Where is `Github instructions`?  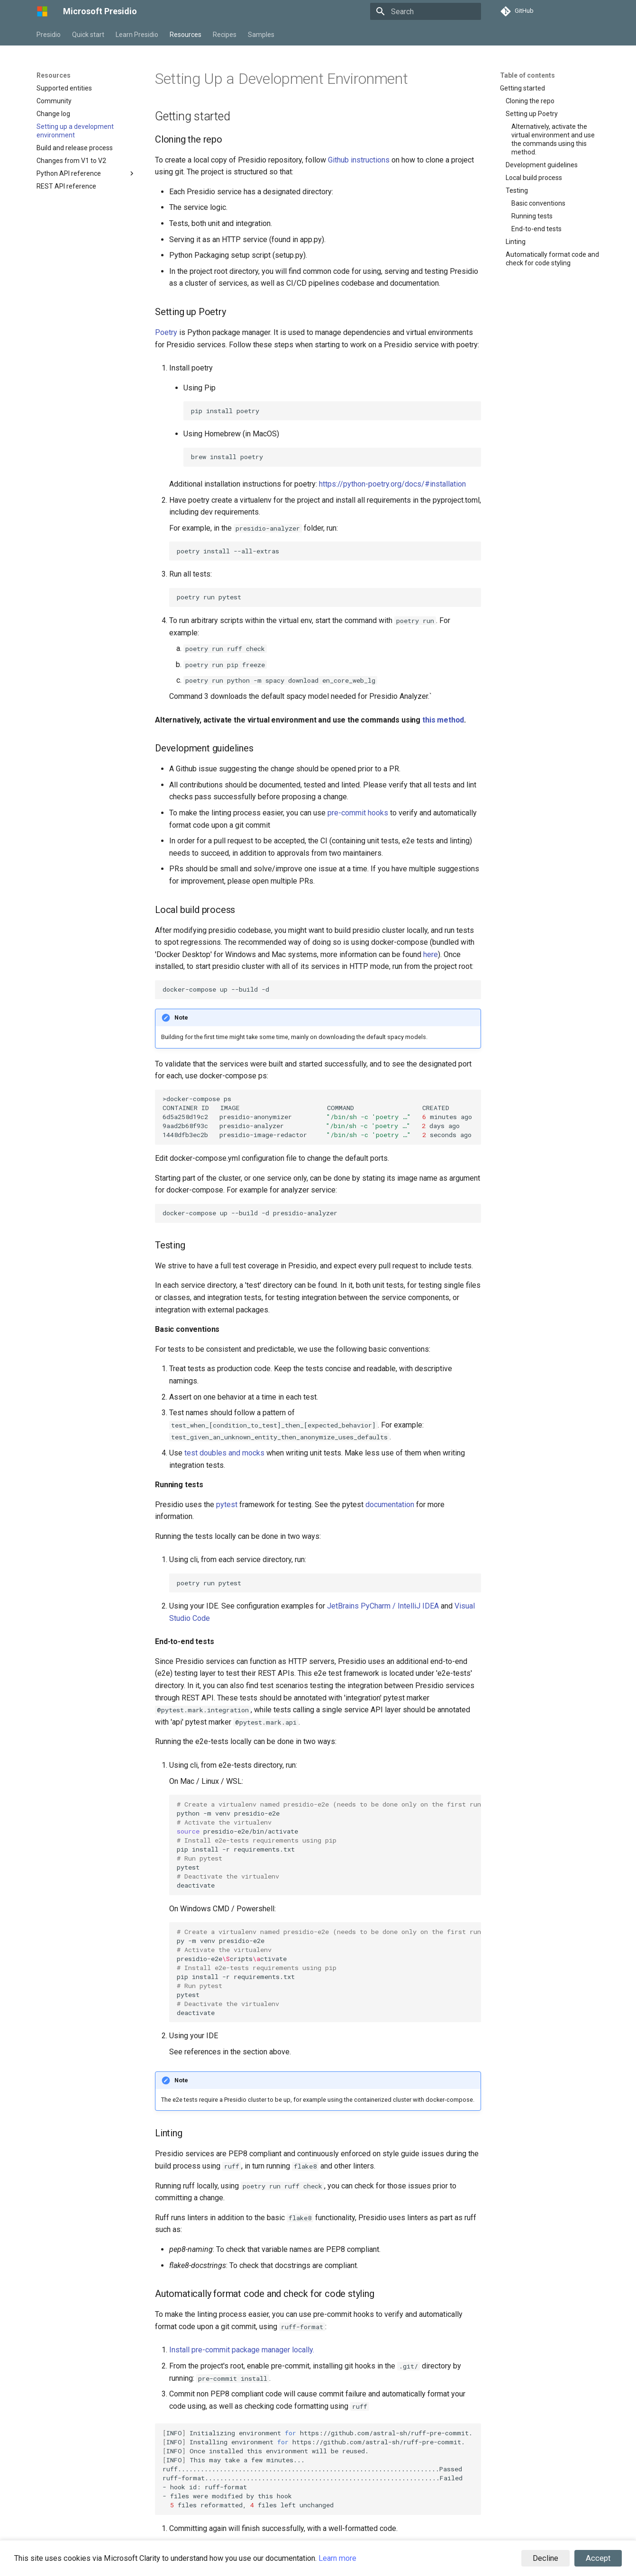 Github instructions is located at coordinates (359, 159).